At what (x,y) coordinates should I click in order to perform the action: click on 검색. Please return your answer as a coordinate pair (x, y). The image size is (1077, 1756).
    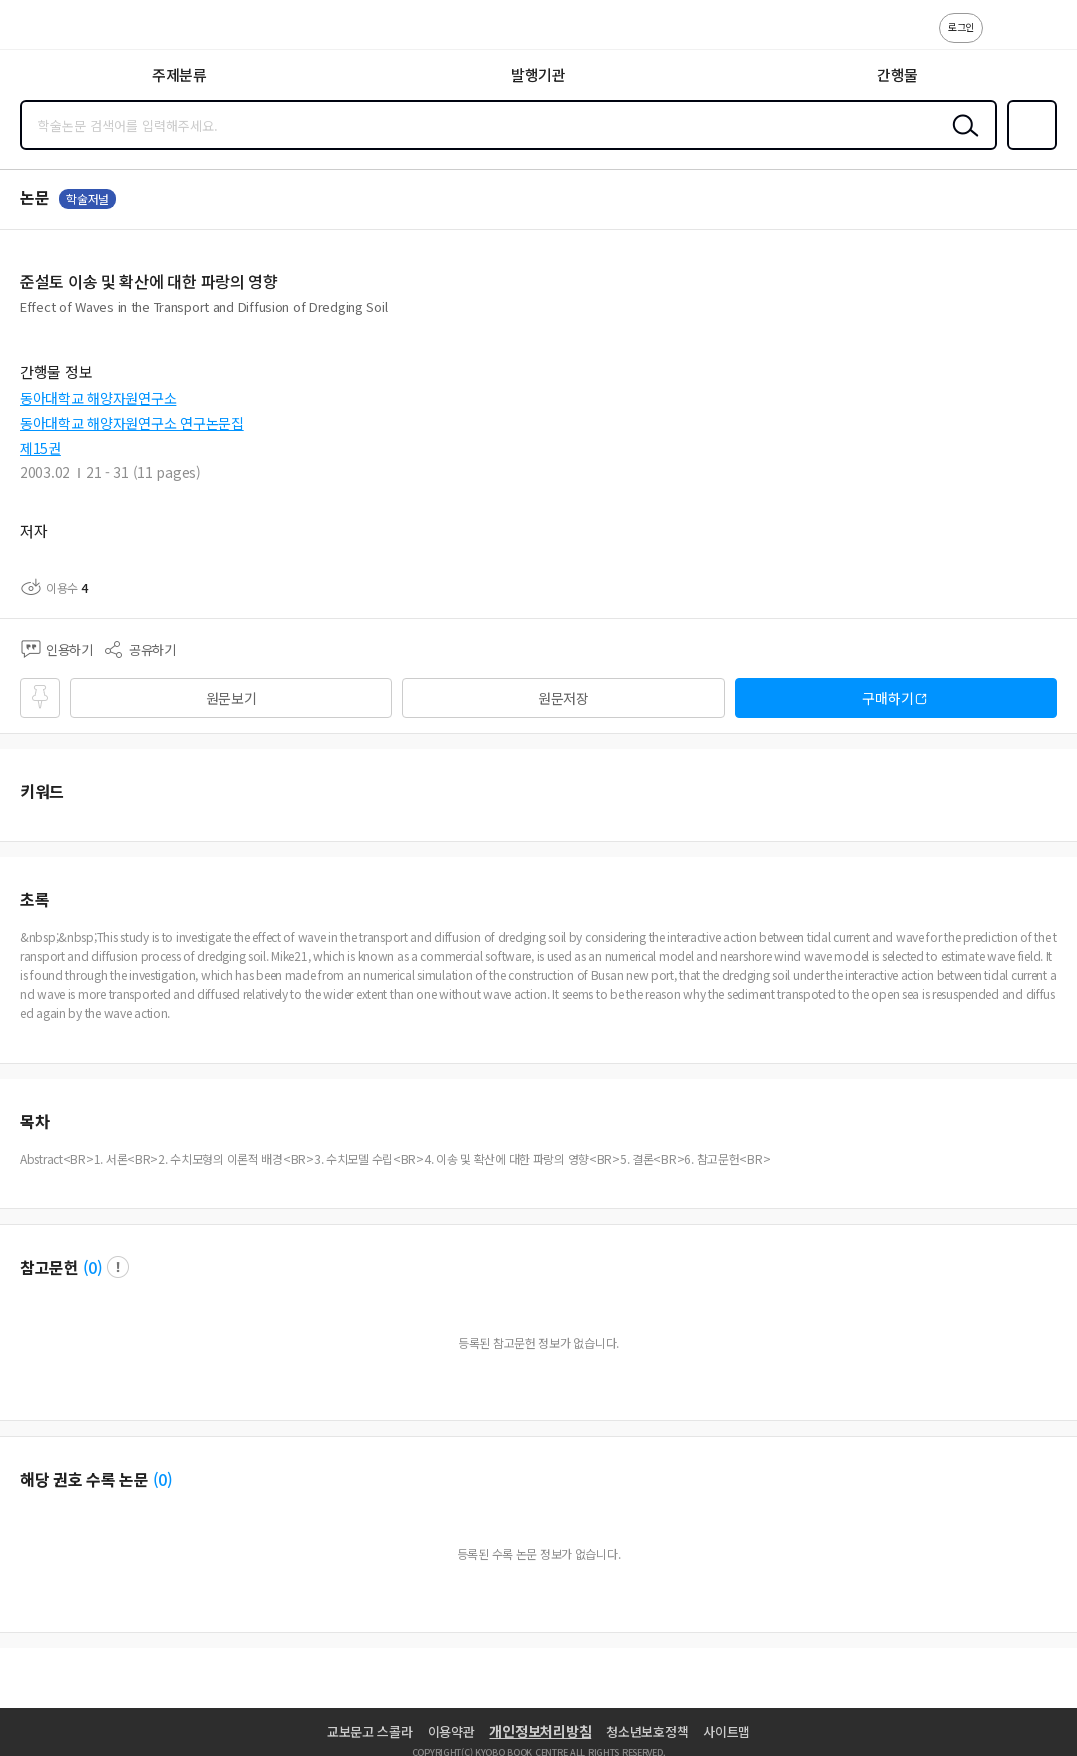
    Looking at the image, I should click on (961, 141).